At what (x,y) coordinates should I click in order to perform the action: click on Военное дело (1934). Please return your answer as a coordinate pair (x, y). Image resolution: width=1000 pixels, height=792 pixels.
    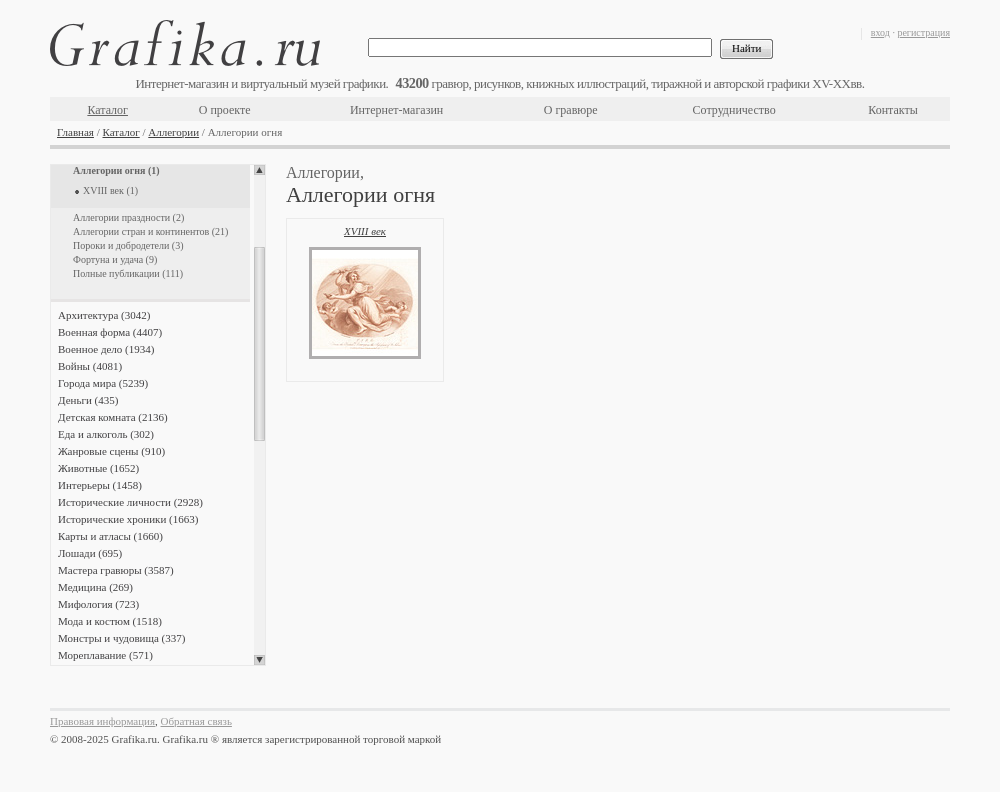
    Looking at the image, I should click on (106, 349).